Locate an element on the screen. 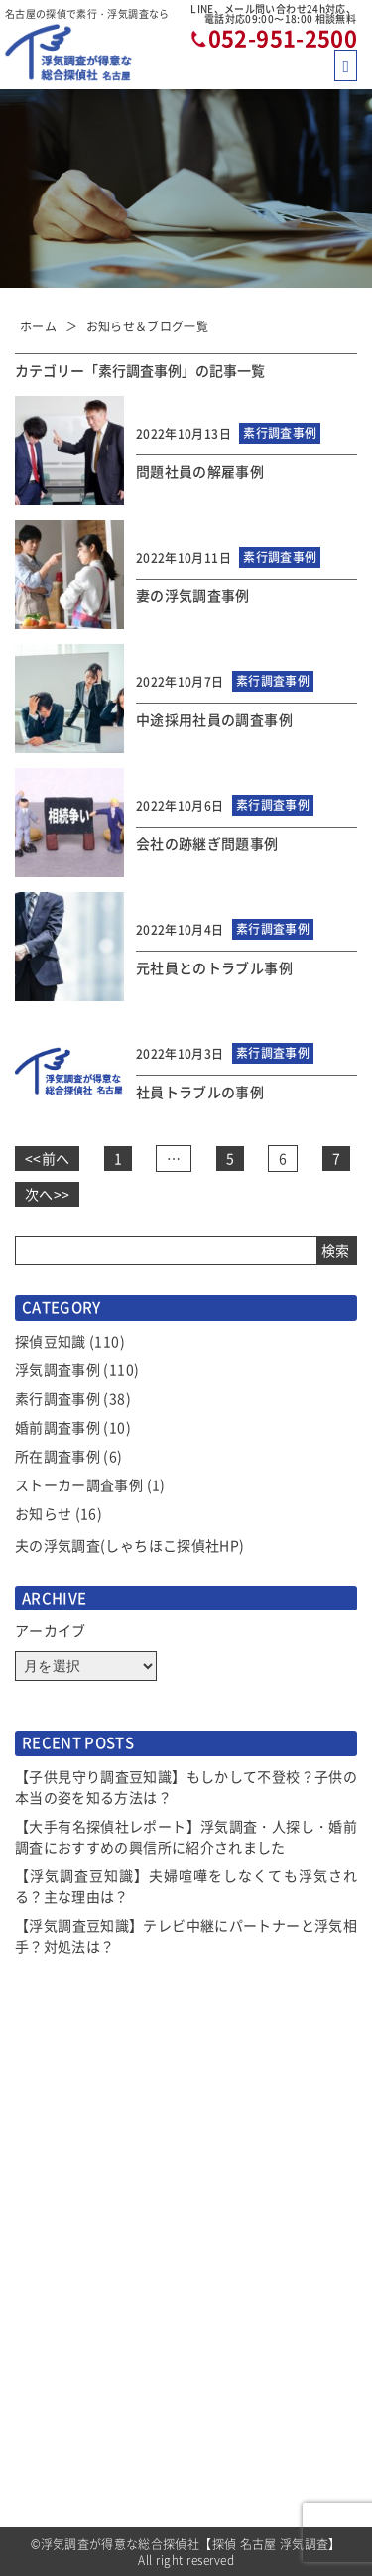  お知らせ＆ブログ一覧 is located at coordinates (147, 326).